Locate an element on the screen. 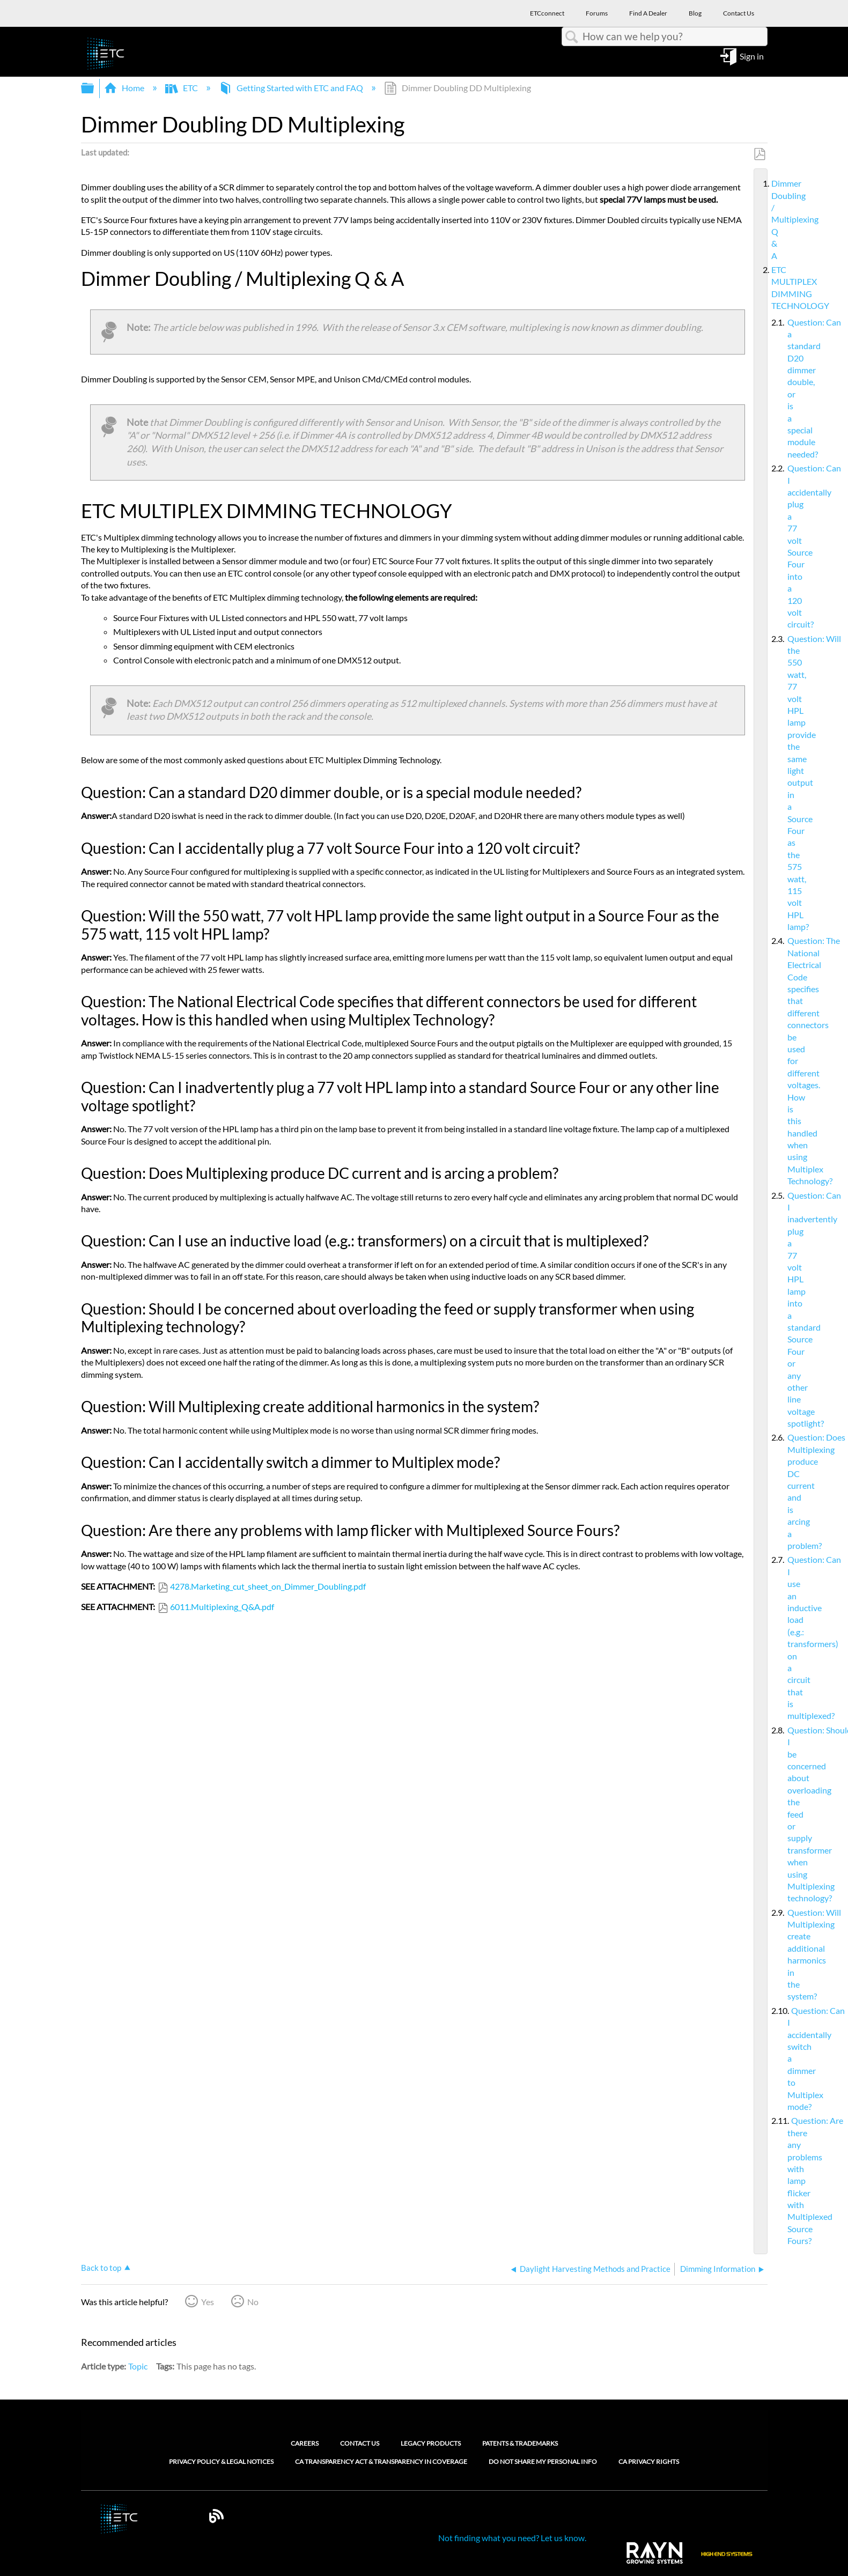  Sign in is located at coordinates (752, 55).